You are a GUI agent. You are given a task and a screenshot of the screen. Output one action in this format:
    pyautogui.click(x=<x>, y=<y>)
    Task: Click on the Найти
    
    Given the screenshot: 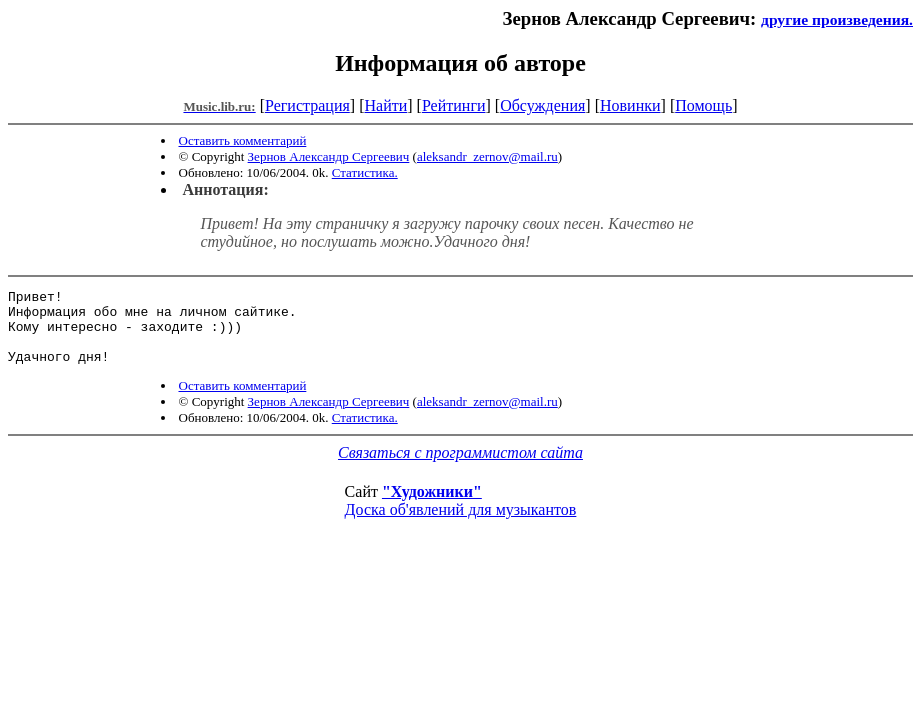 What is the action you would take?
    pyautogui.click(x=385, y=105)
    